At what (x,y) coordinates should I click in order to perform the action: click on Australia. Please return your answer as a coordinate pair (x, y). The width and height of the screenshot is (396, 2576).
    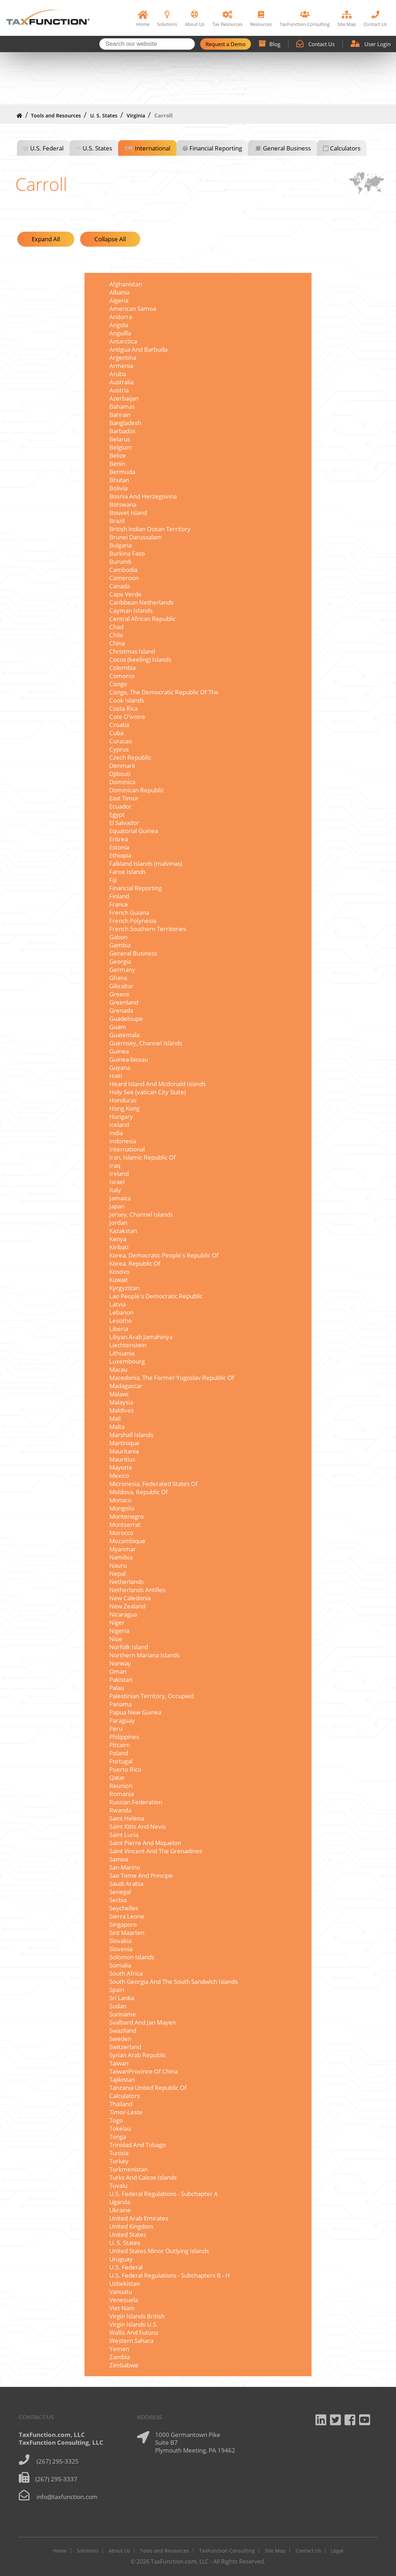
    Looking at the image, I should click on (121, 382).